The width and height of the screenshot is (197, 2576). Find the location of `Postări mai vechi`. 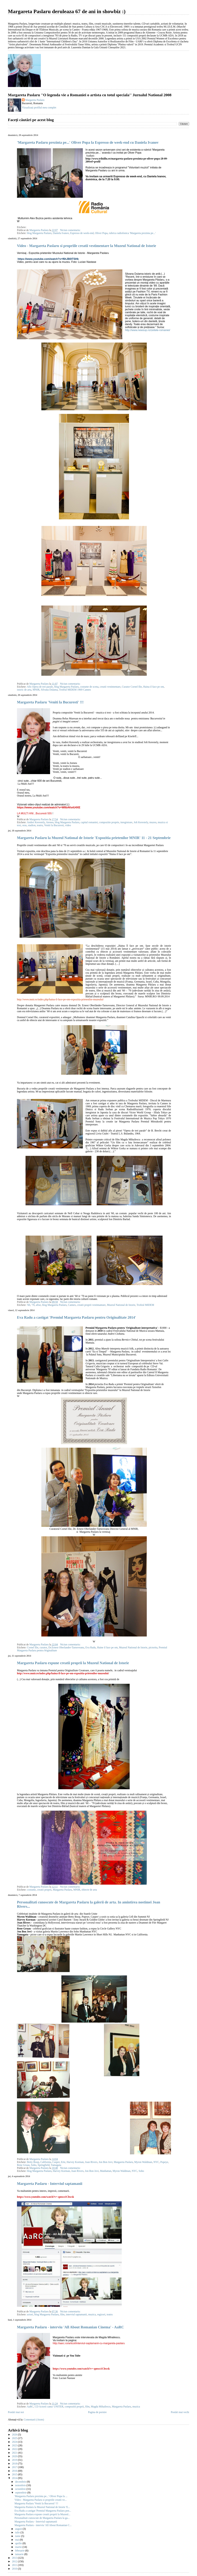

Postări mai vechi is located at coordinates (180, 2412).